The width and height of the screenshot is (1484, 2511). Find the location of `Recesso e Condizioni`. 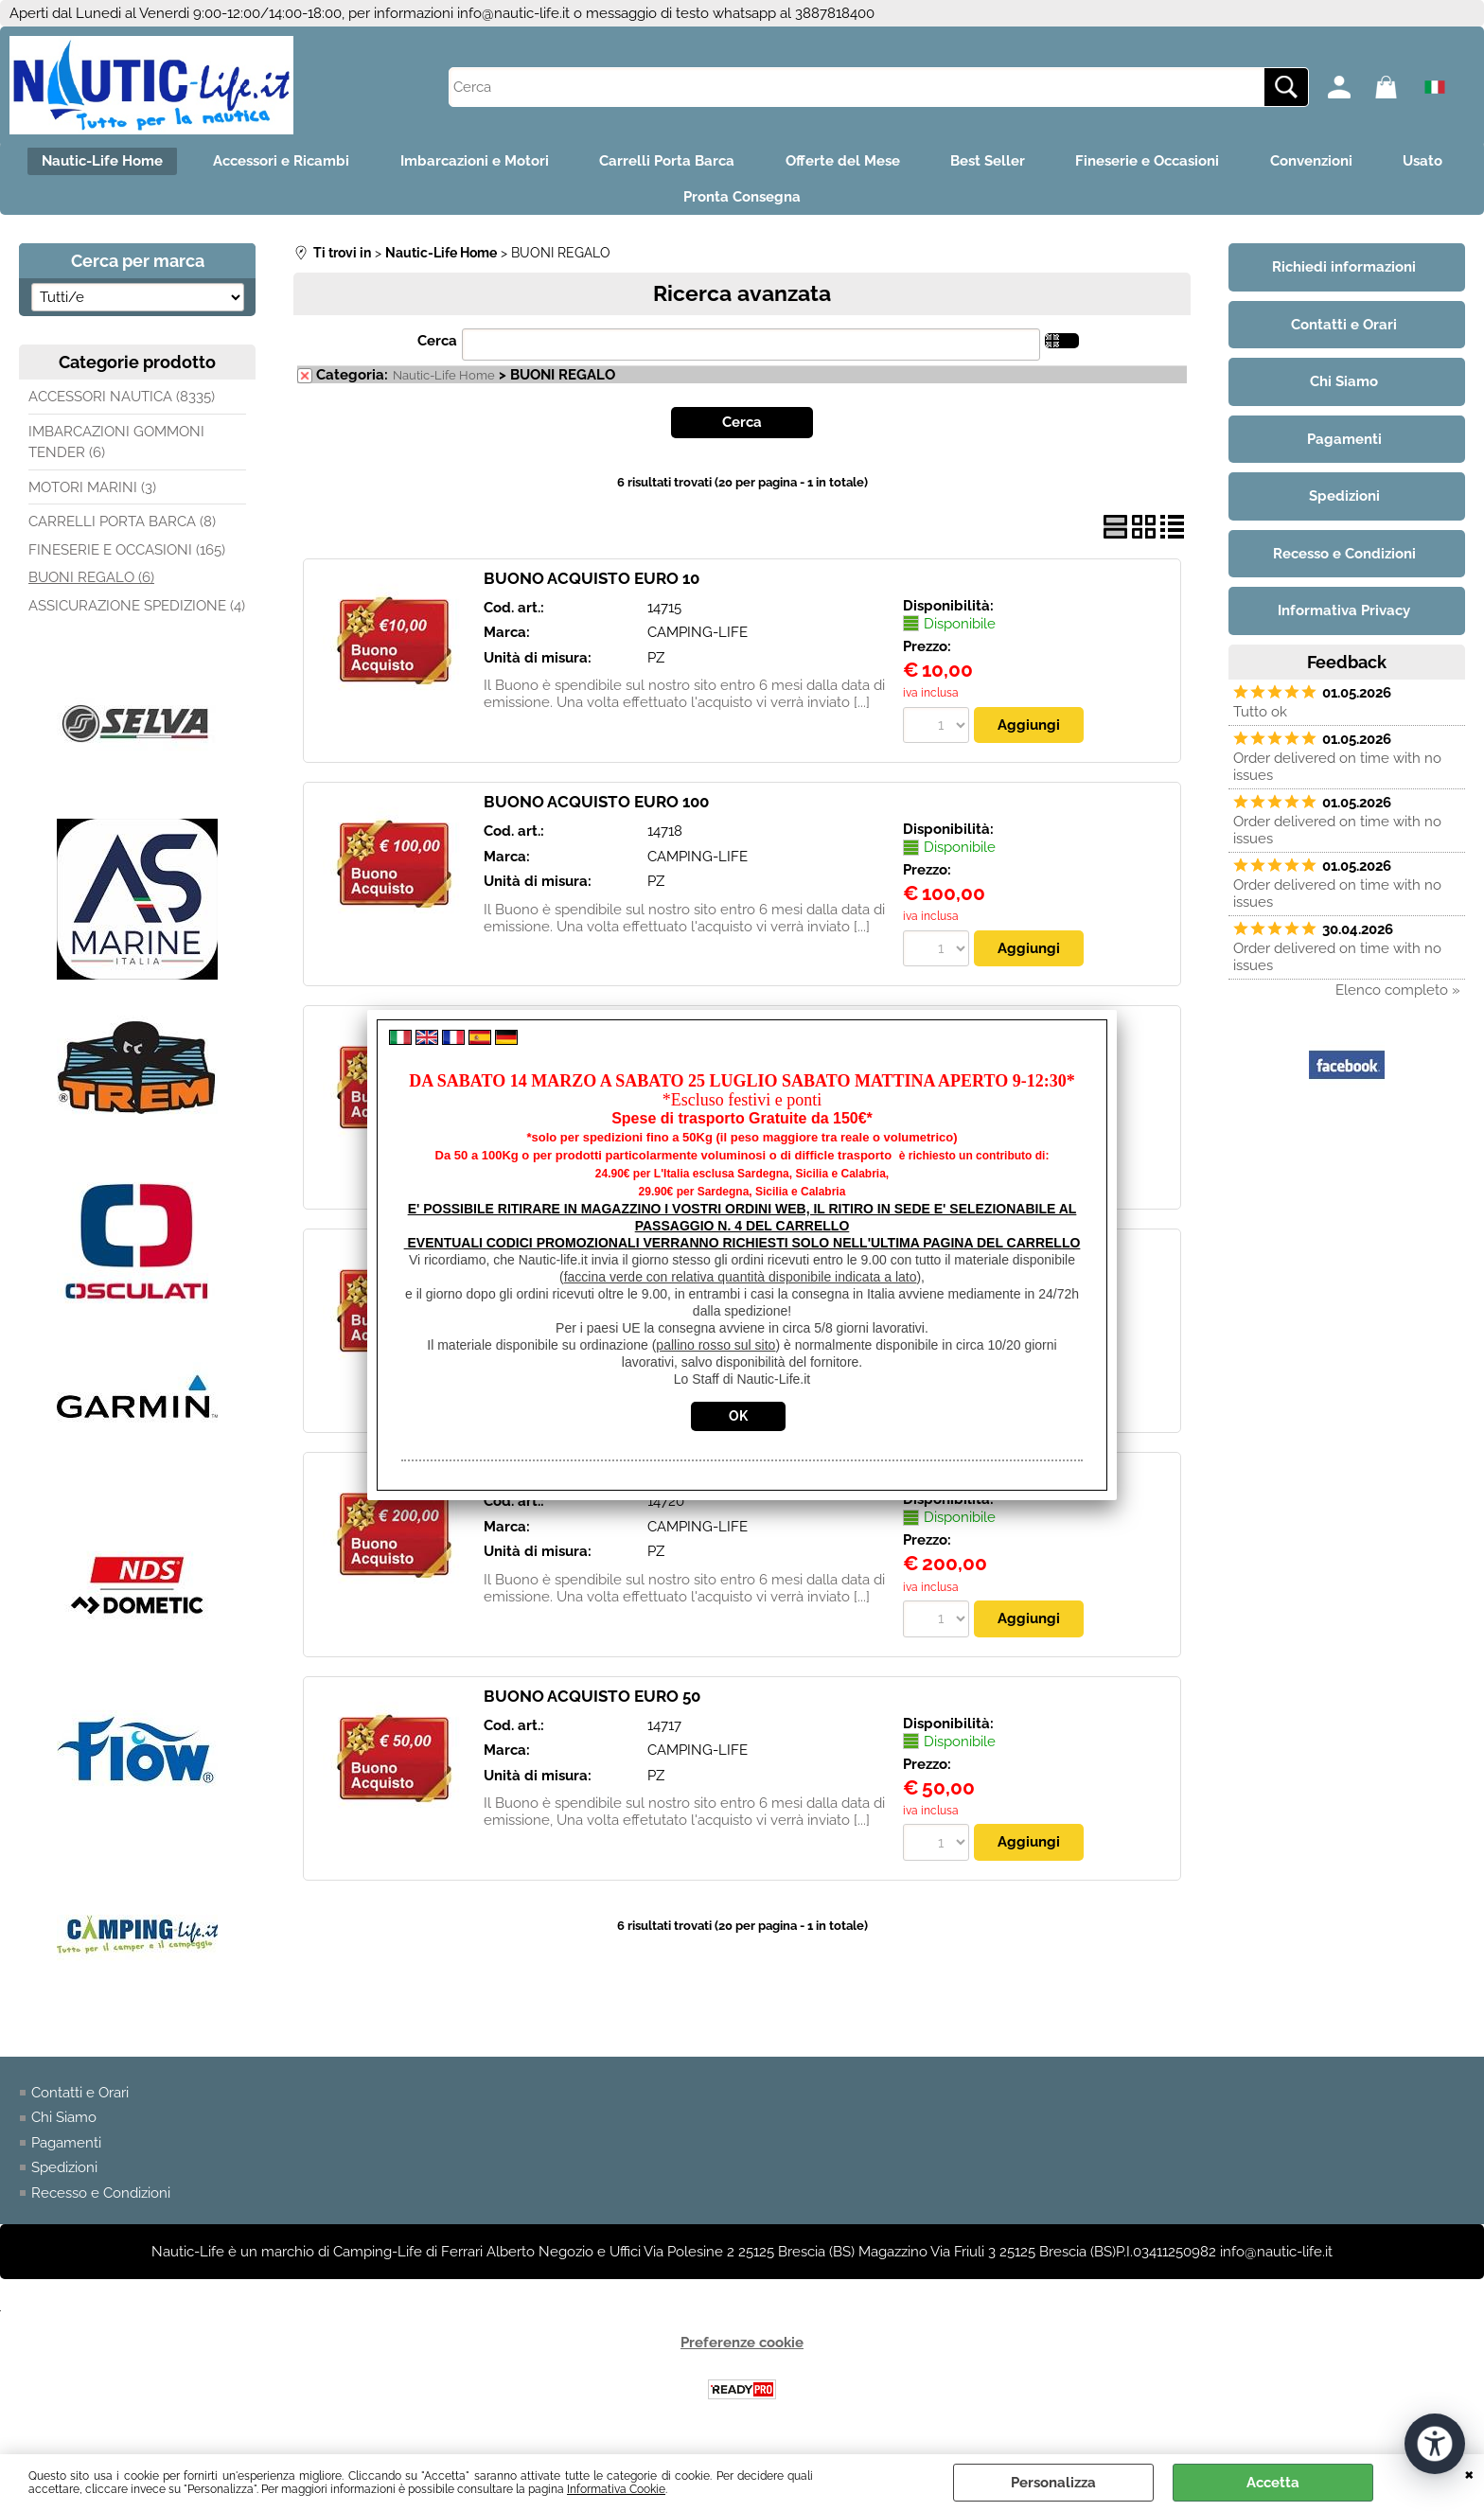

Recesso e Condizioni is located at coordinates (100, 2201).